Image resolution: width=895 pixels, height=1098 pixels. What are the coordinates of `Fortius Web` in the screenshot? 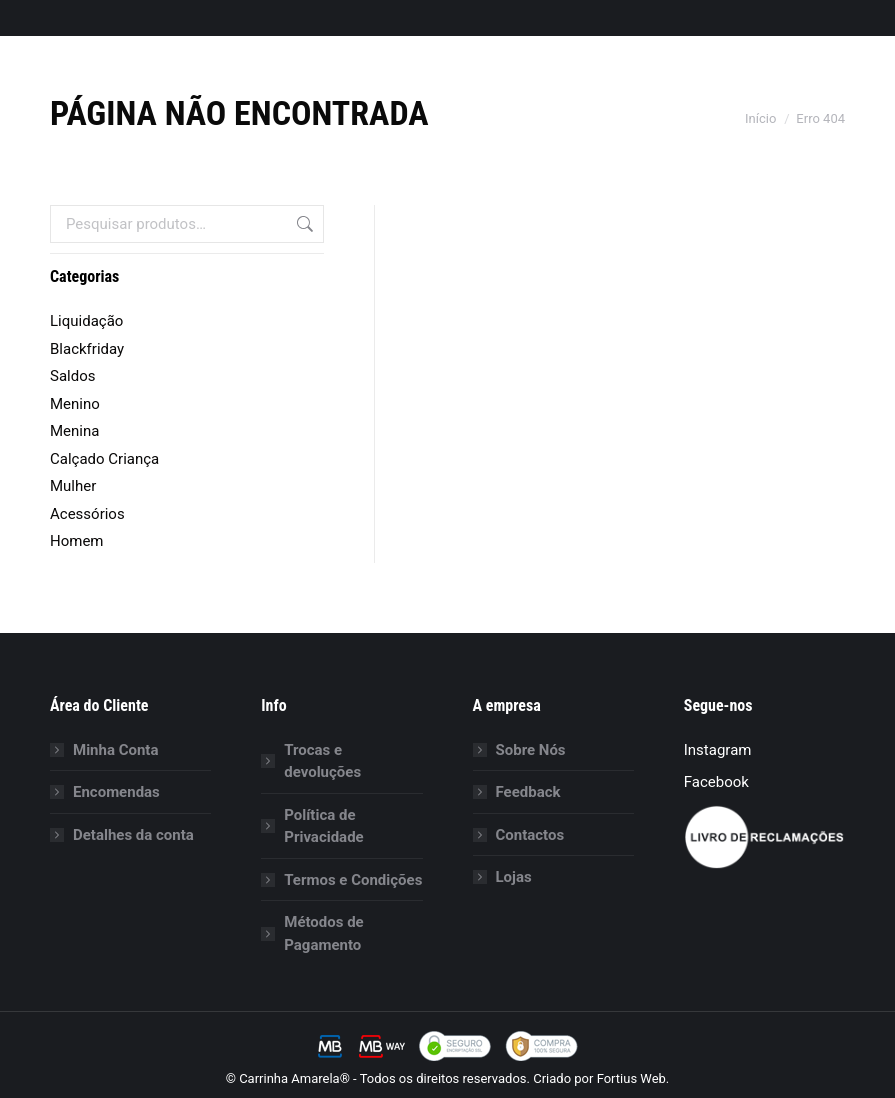 It's located at (631, 1078).